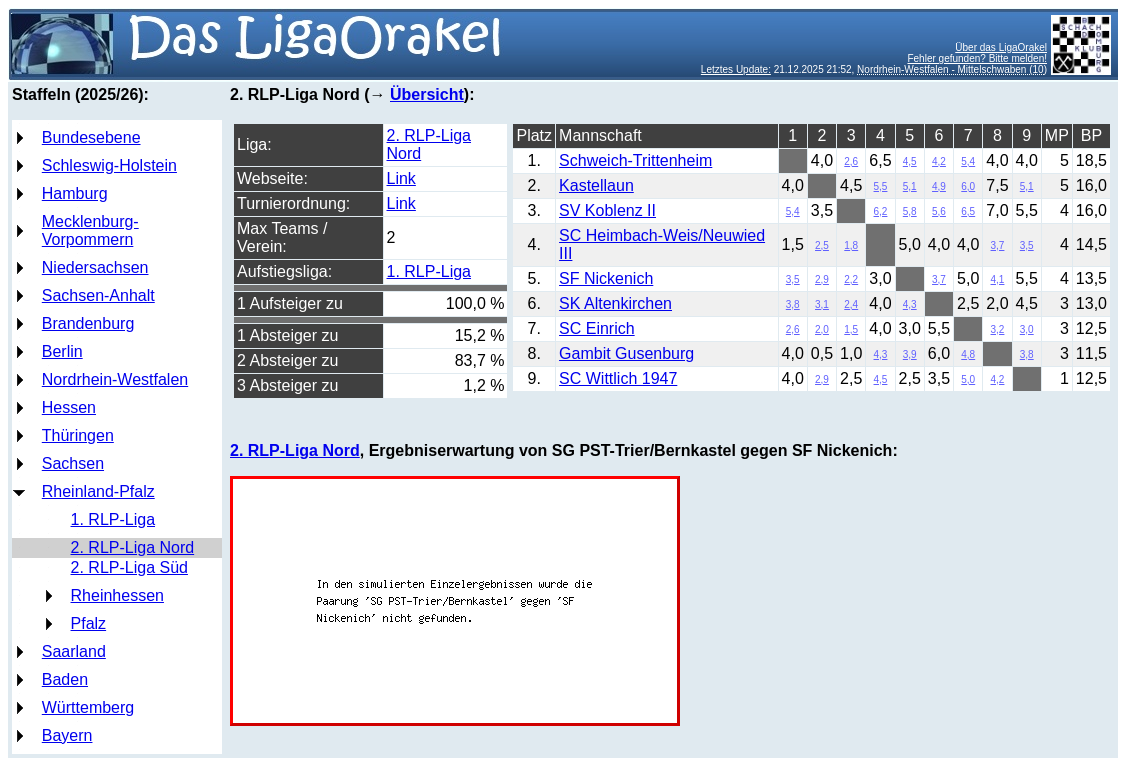 The width and height of the screenshot is (1126, 766). Describe the element at coordinates (998, 329) in the screenshot. I see `3,2` at that location.